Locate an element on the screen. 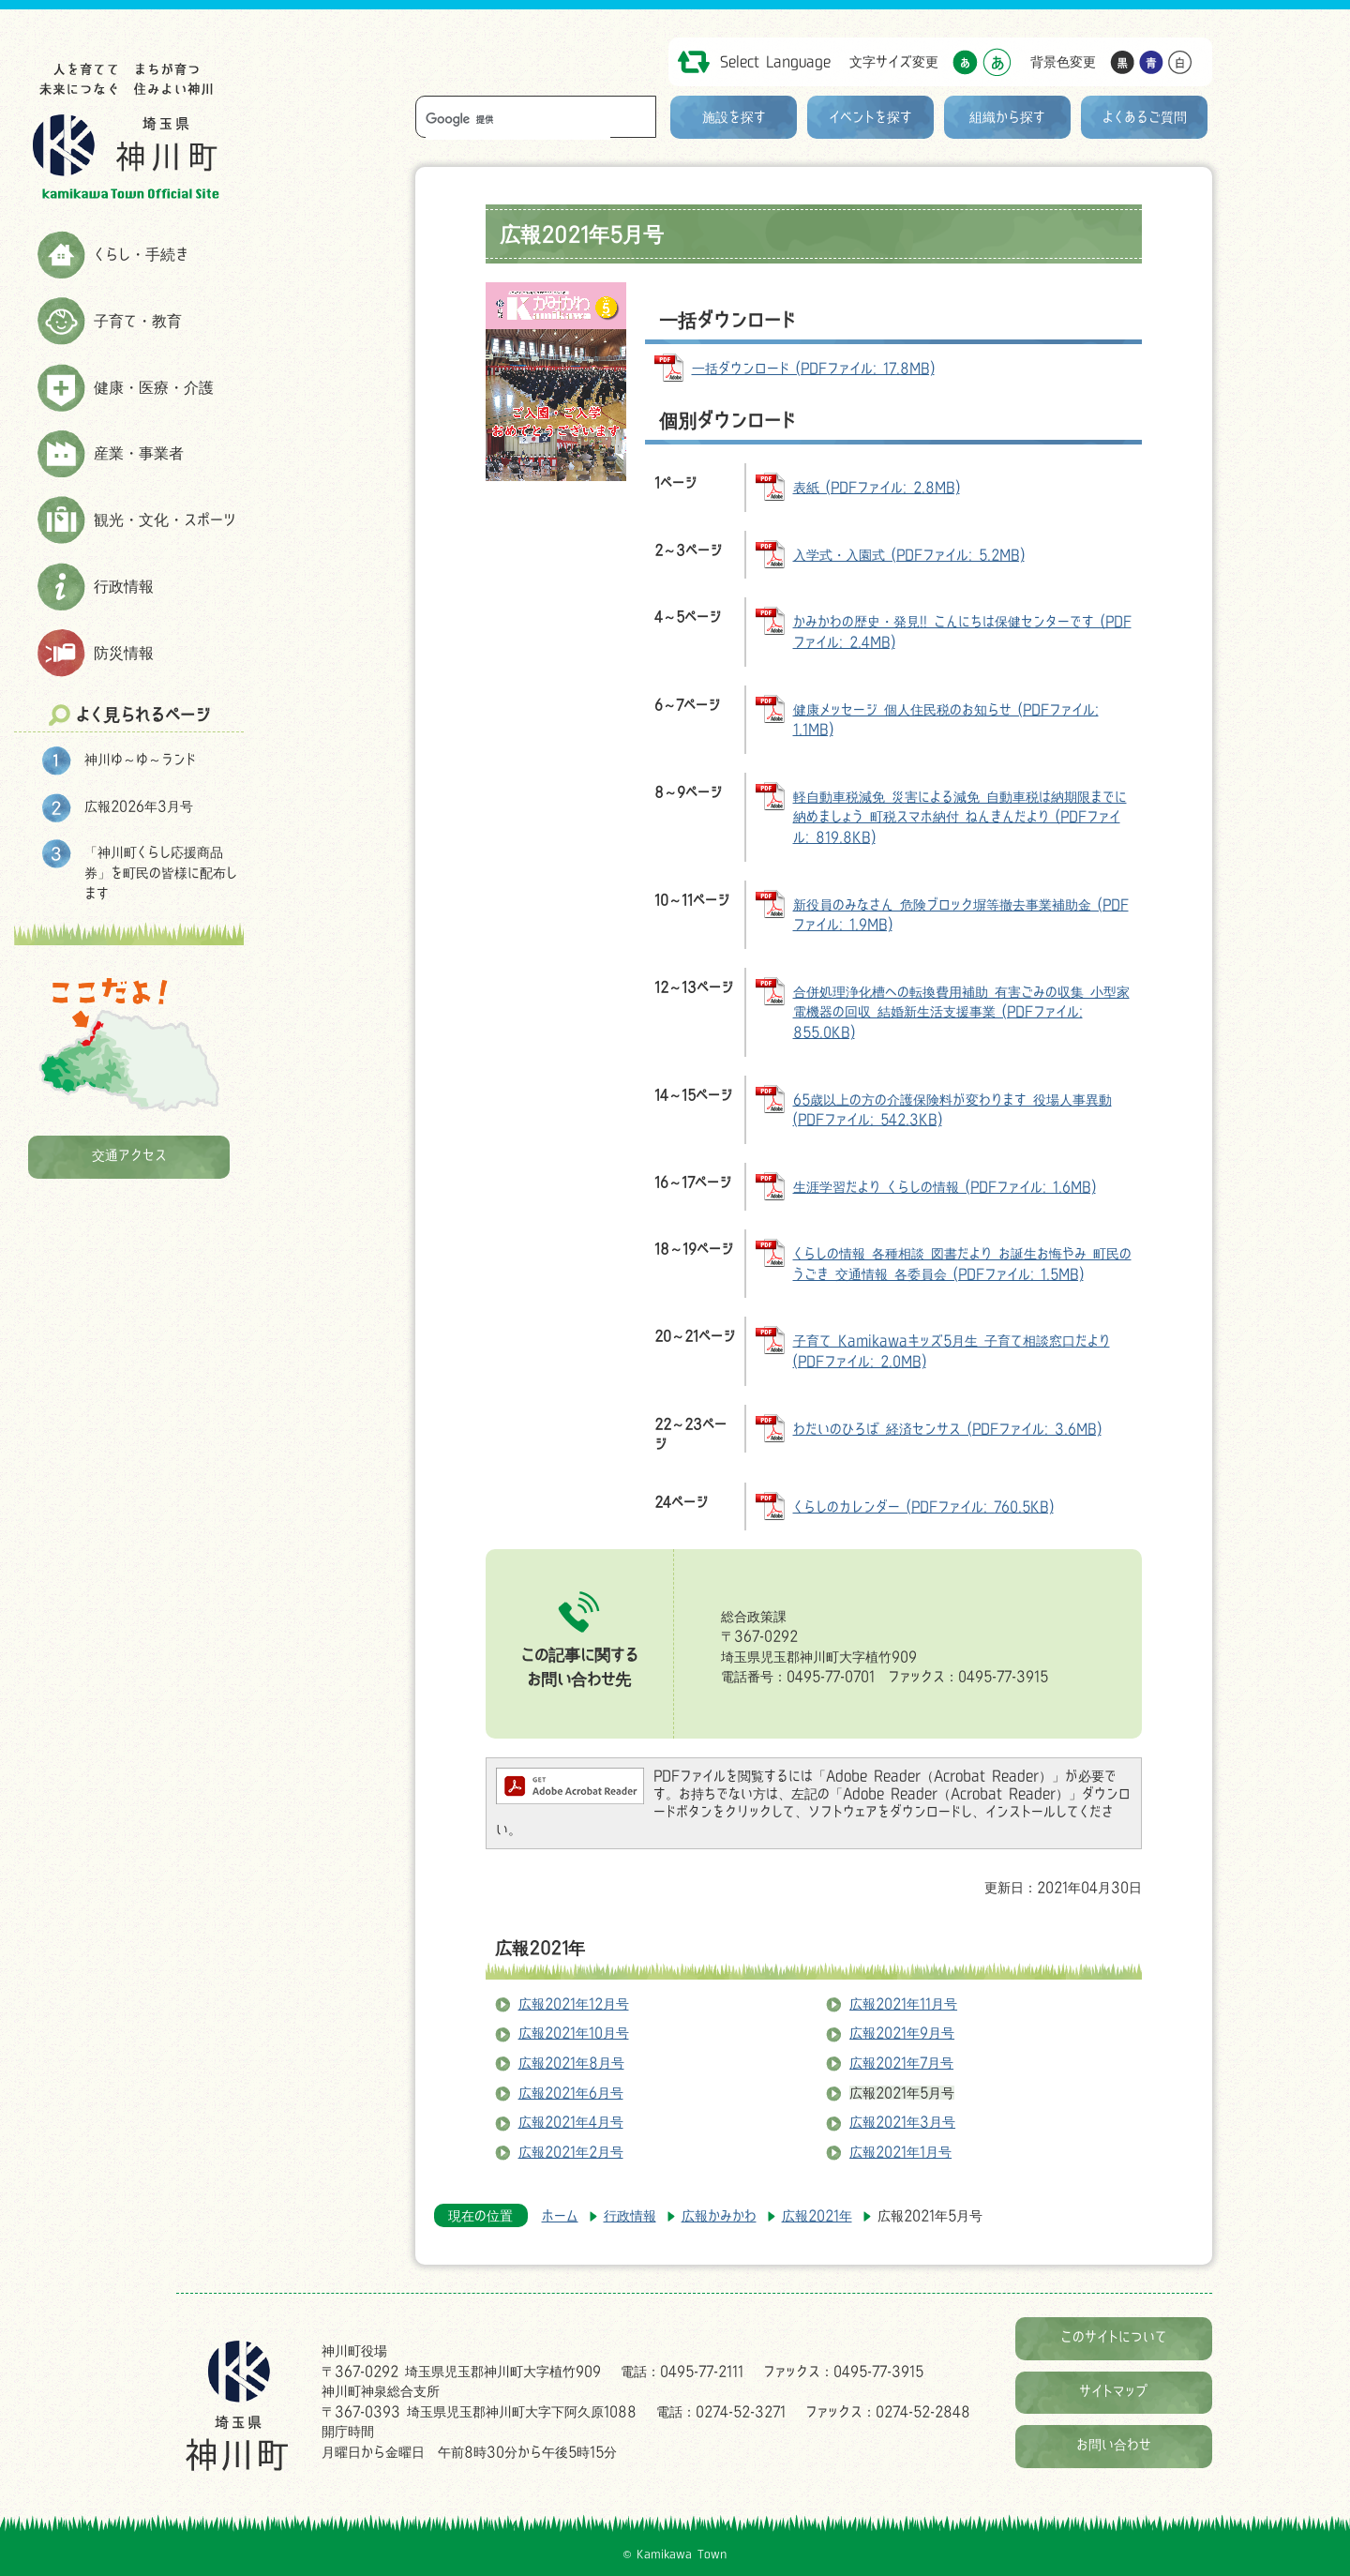  [検索] is located at coordinates (518, 119).